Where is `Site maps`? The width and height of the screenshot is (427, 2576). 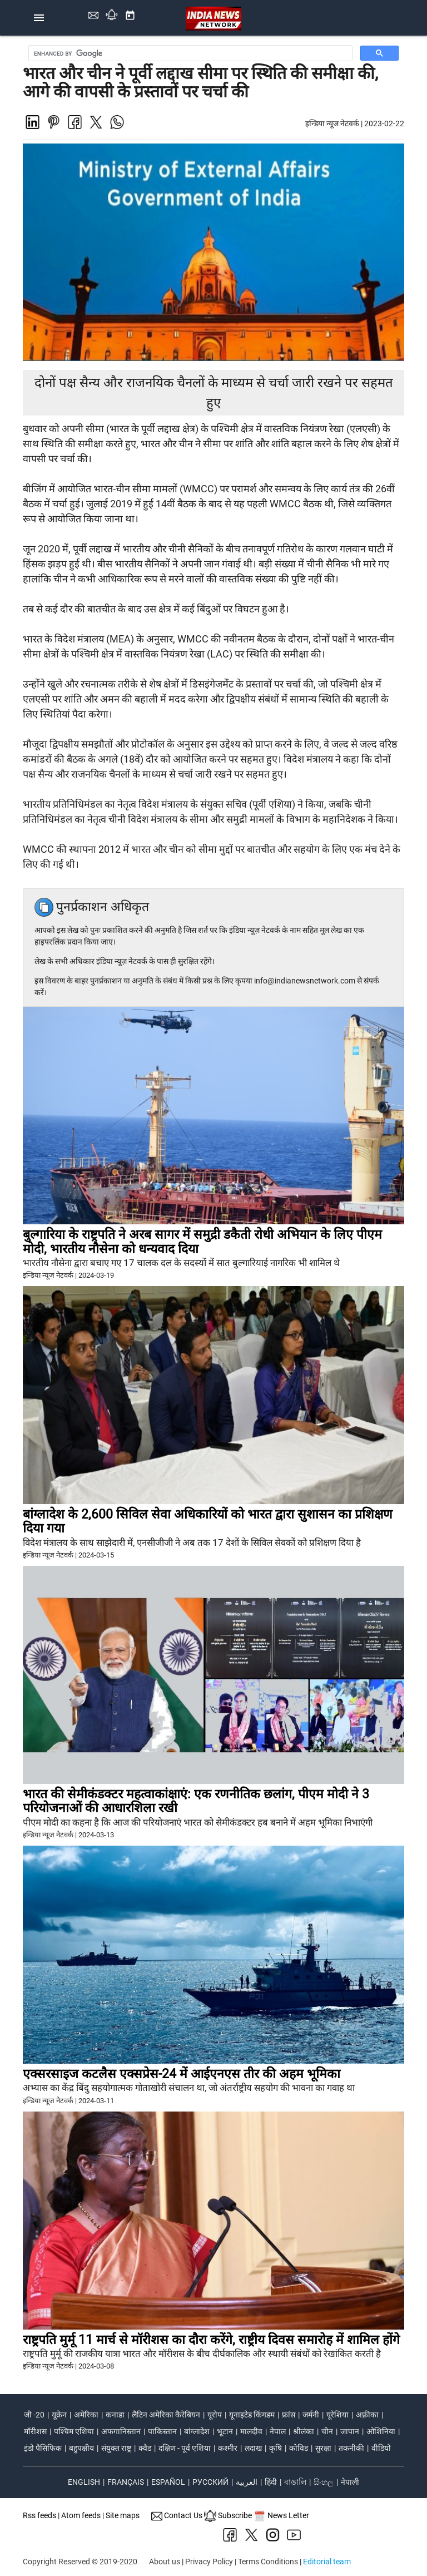 Site maps is located at coordinates (123, 2515).